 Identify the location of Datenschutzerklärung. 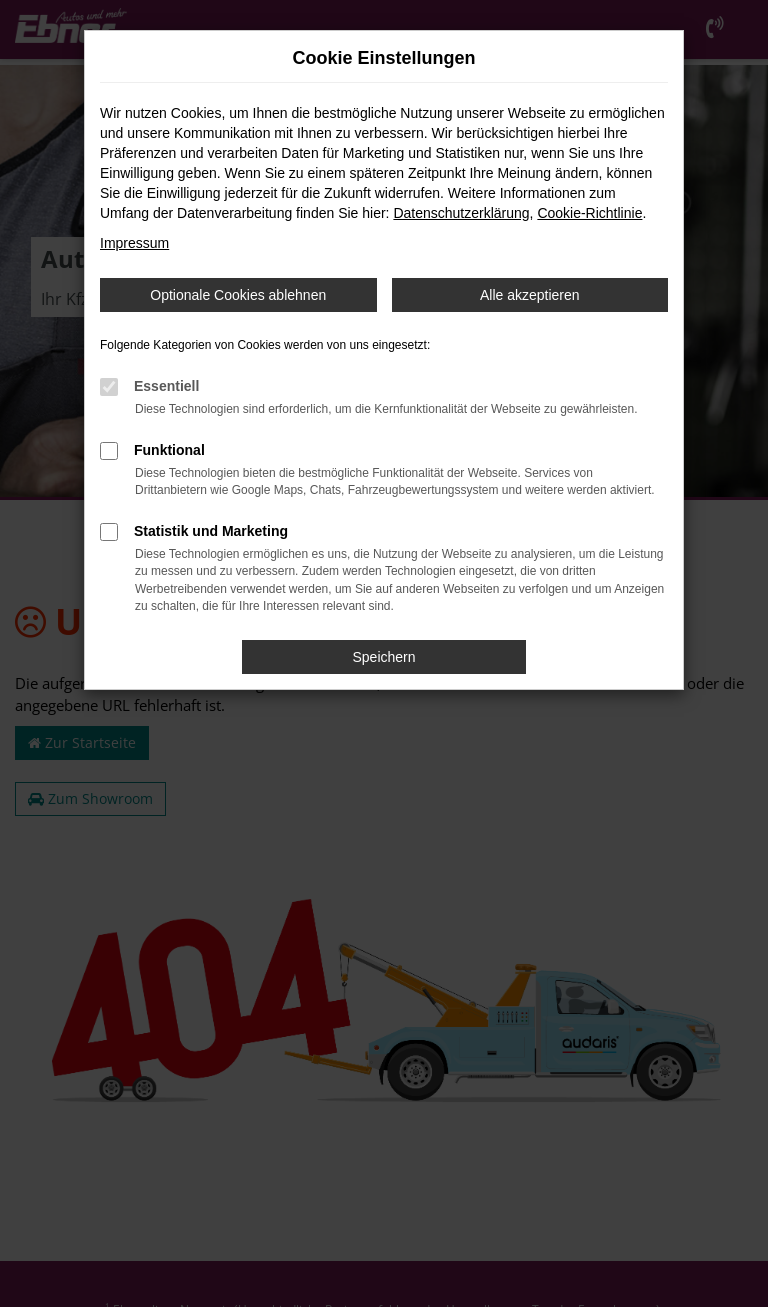
(461, 213).